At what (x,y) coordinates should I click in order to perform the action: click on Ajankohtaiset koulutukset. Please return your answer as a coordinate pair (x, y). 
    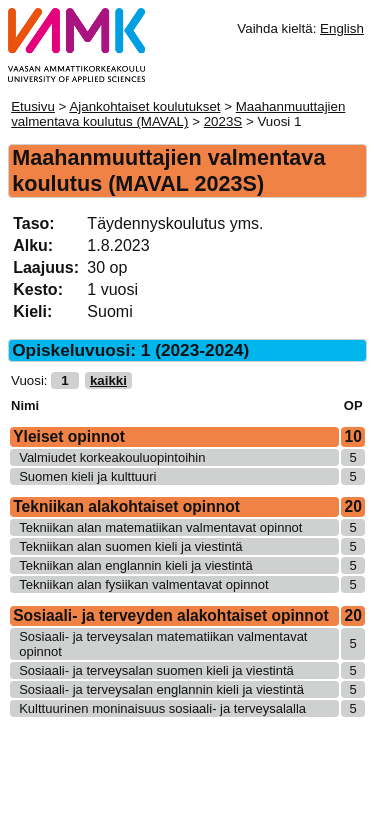
    Looking at the image, I should click on (144, 106).